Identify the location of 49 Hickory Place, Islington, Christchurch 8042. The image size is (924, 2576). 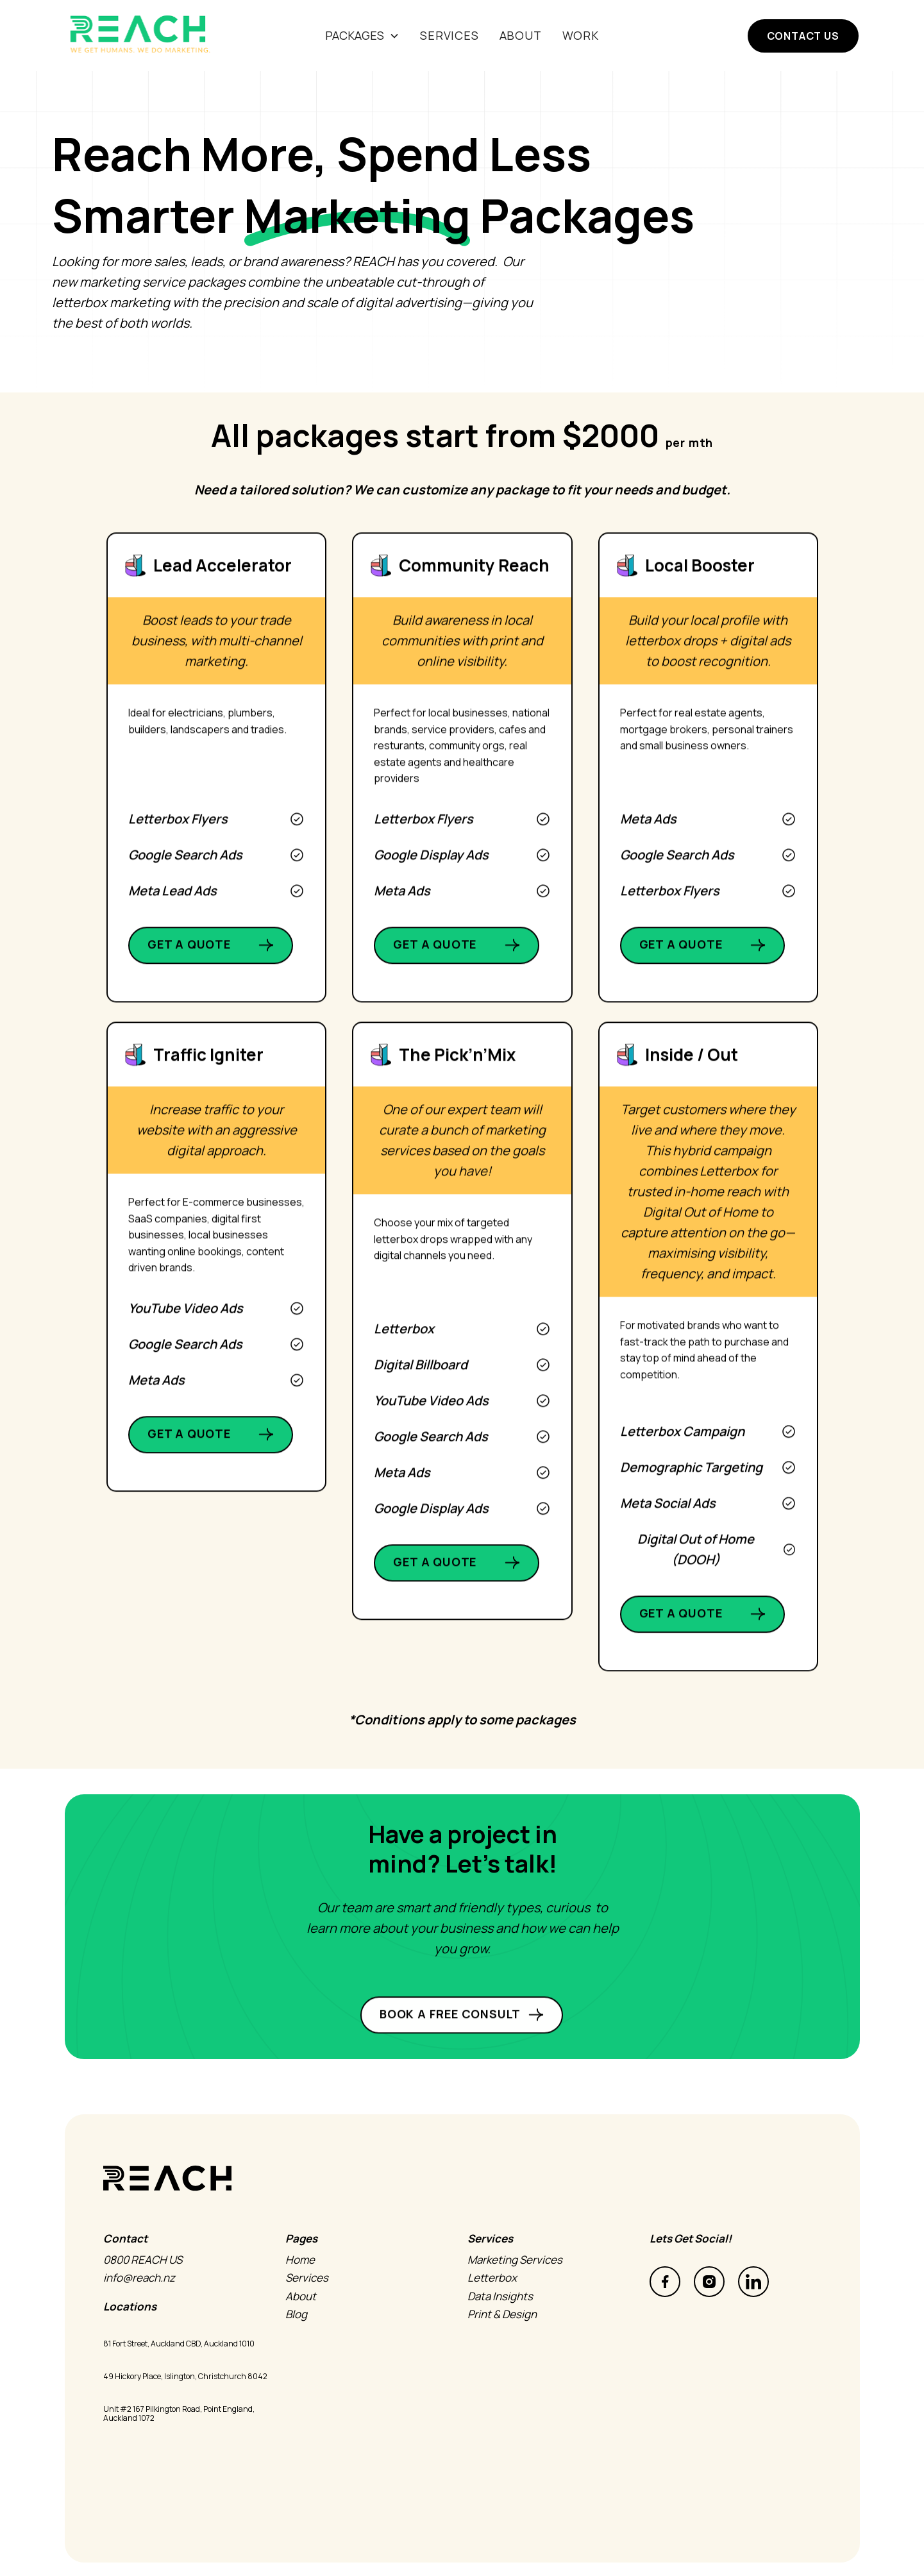
(185, 2376).